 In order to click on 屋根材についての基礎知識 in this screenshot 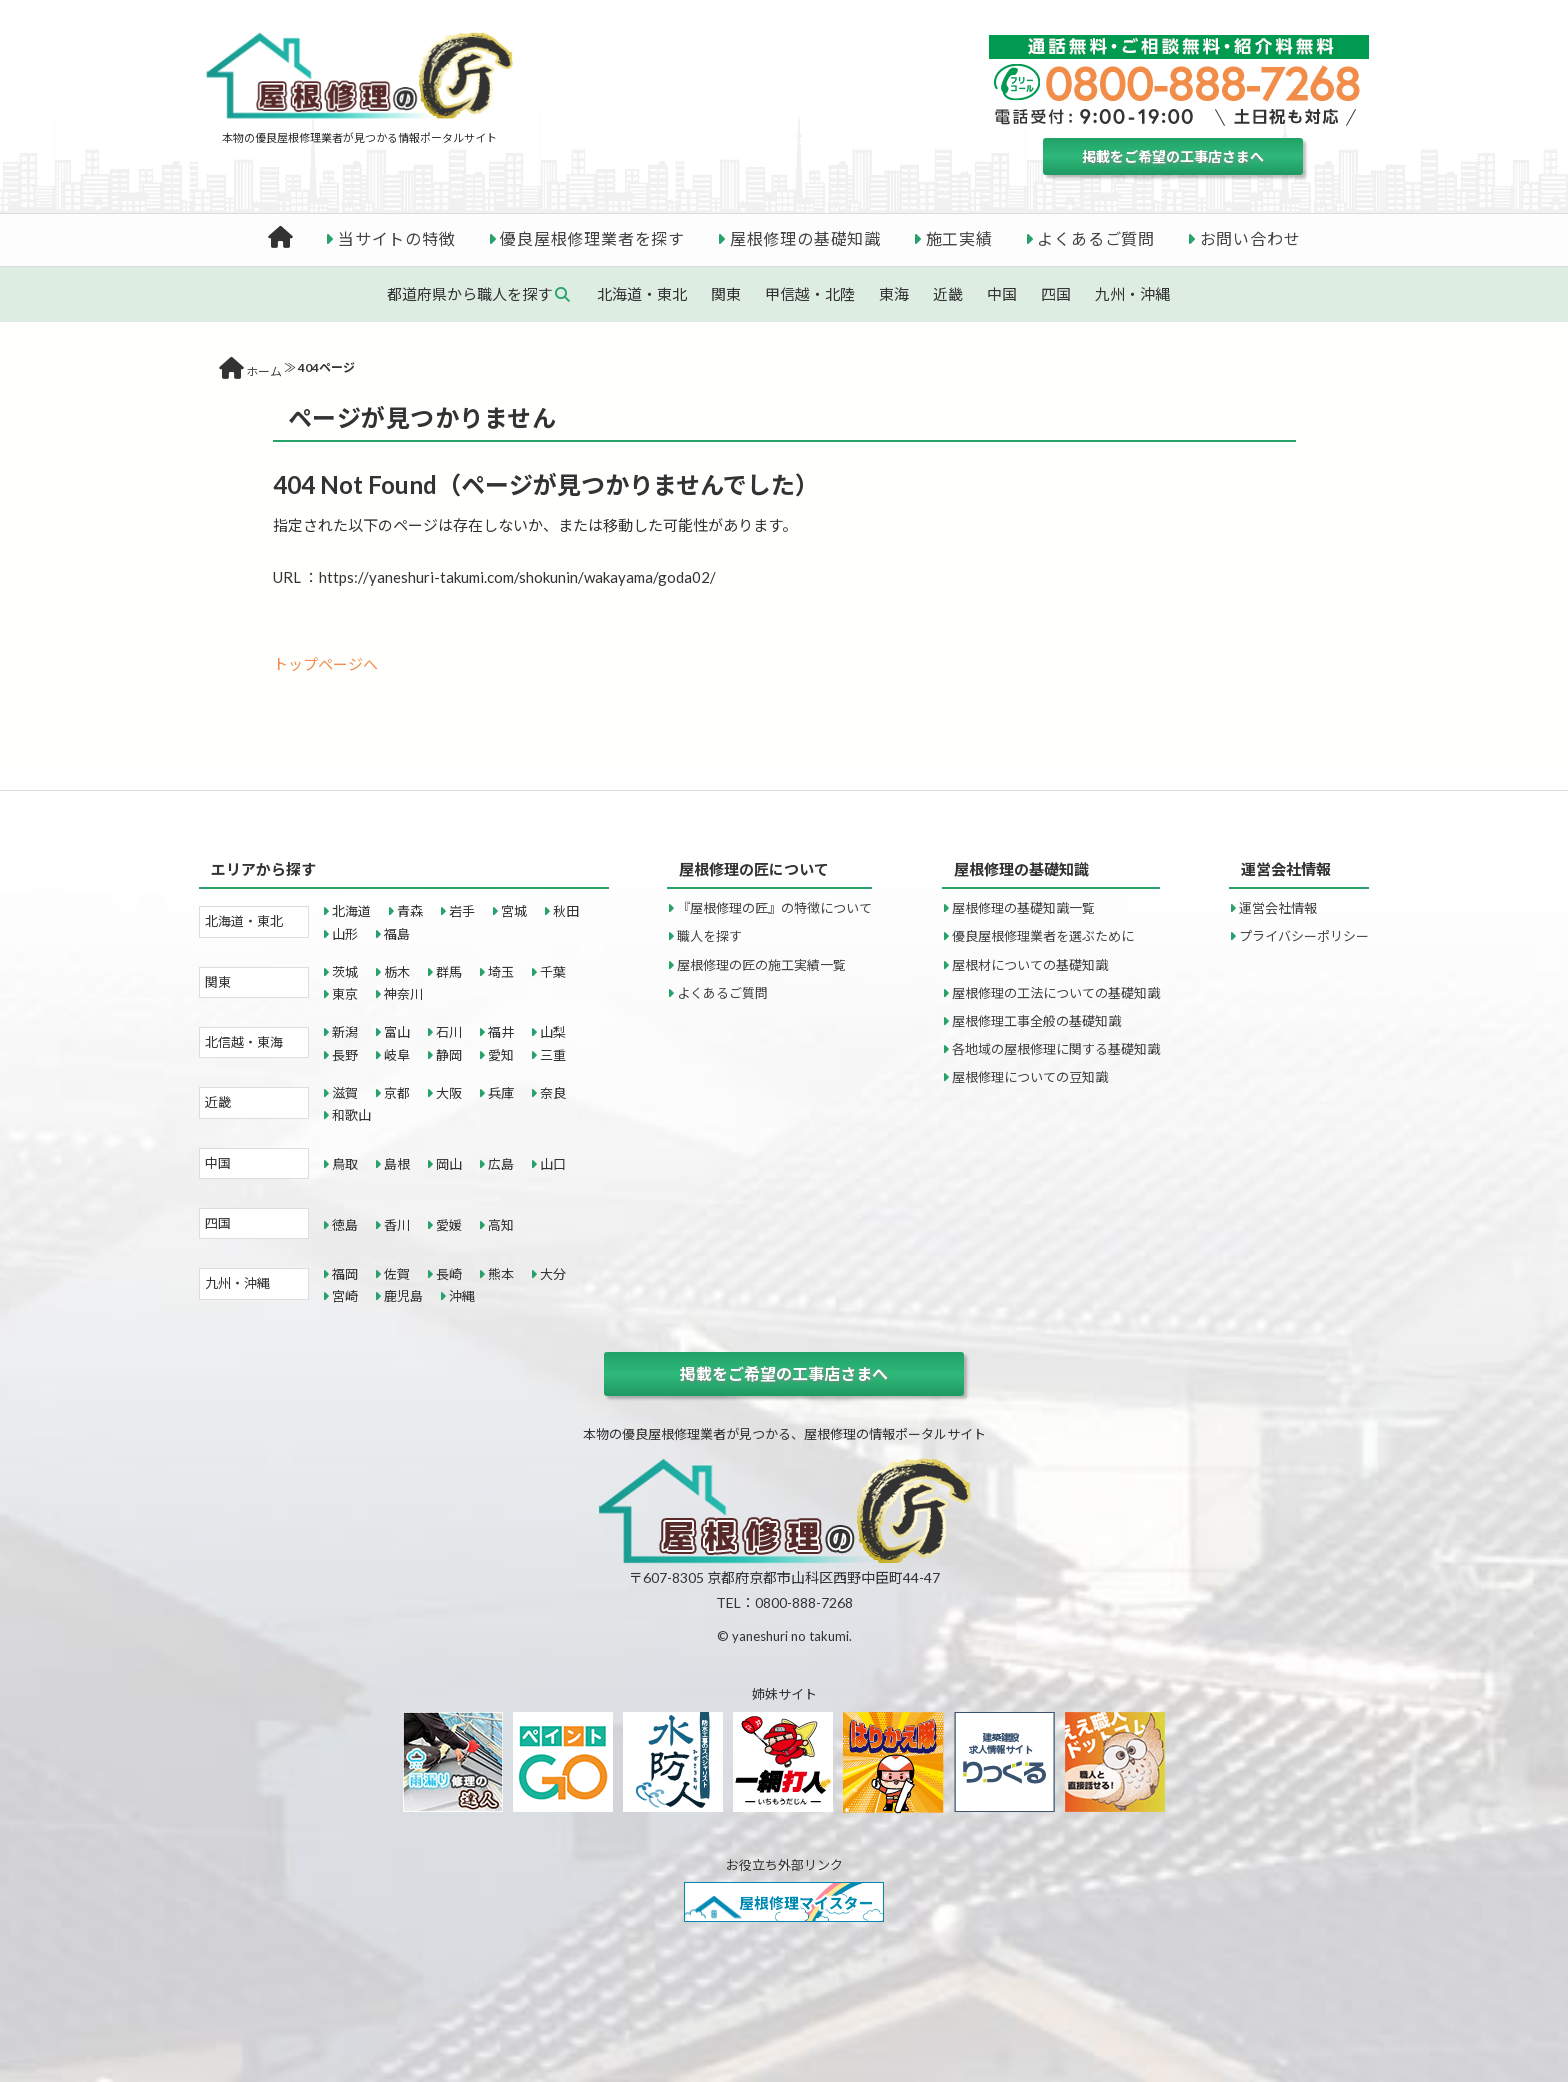, I will do `click(1030, 965)`.